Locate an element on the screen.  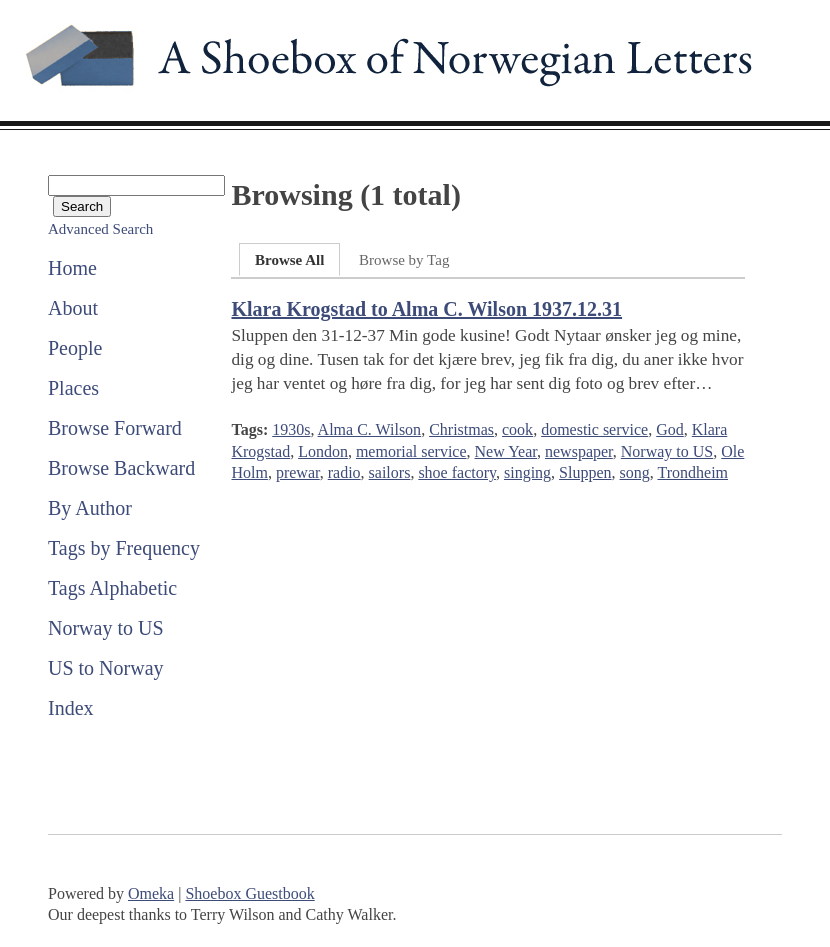
shoe factory is located at coordinates (457, 472).